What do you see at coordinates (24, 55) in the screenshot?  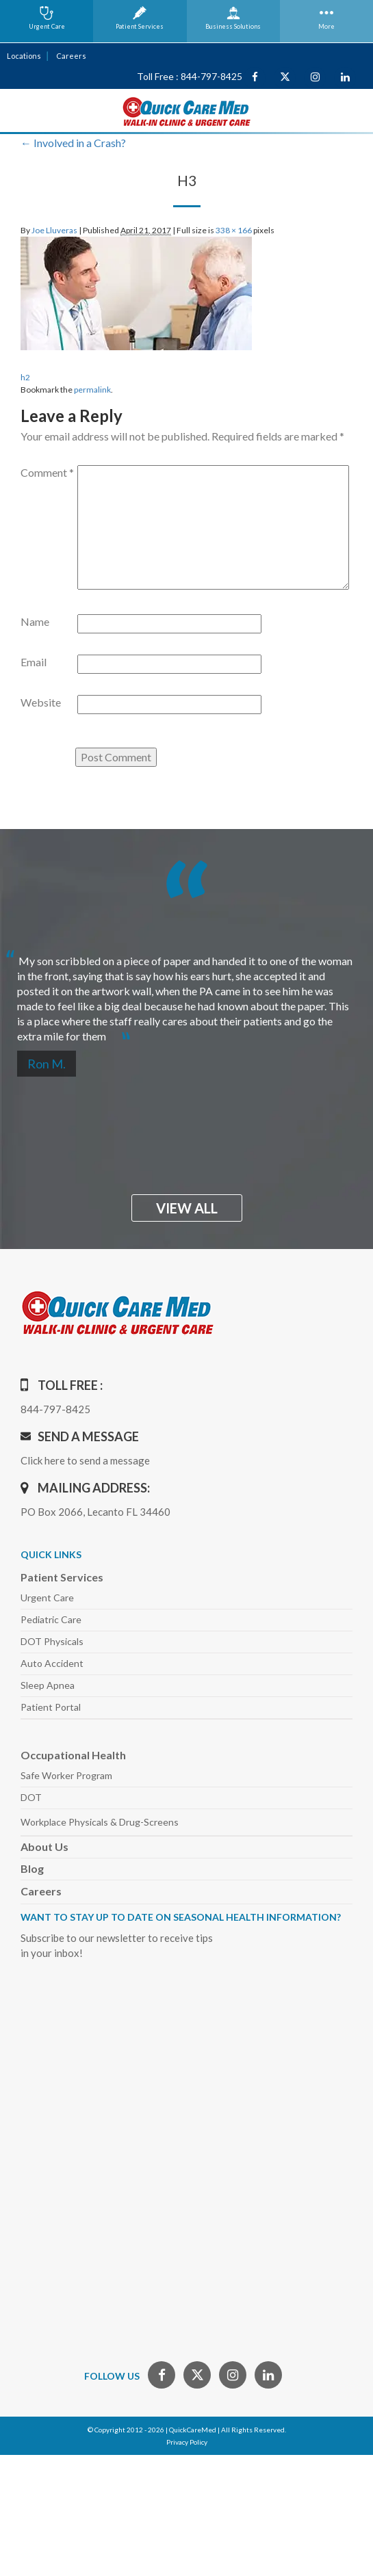 I see `Locations` at bounding box center [24, 55].